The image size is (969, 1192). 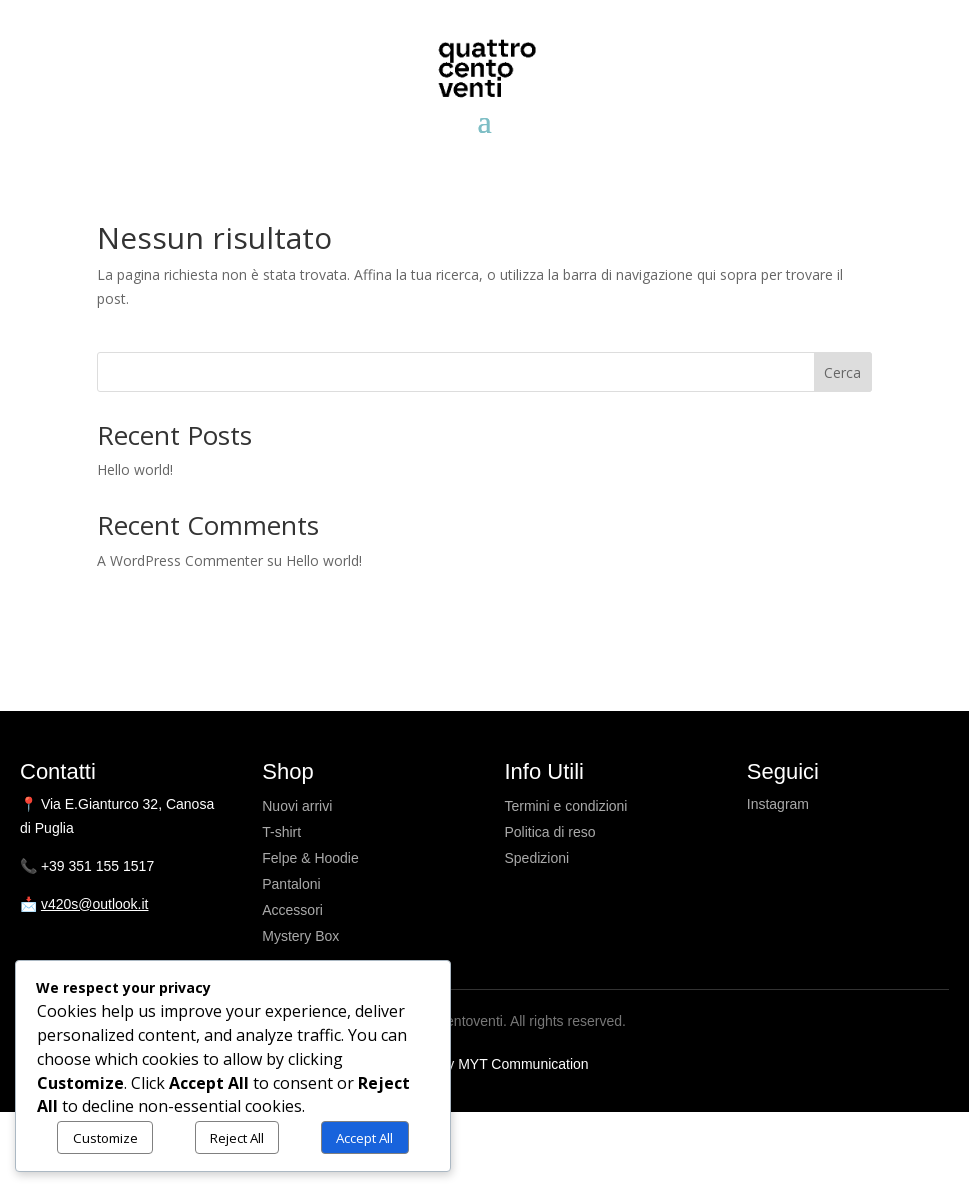 I want to click on Instagram, so click(x=778, y=804).